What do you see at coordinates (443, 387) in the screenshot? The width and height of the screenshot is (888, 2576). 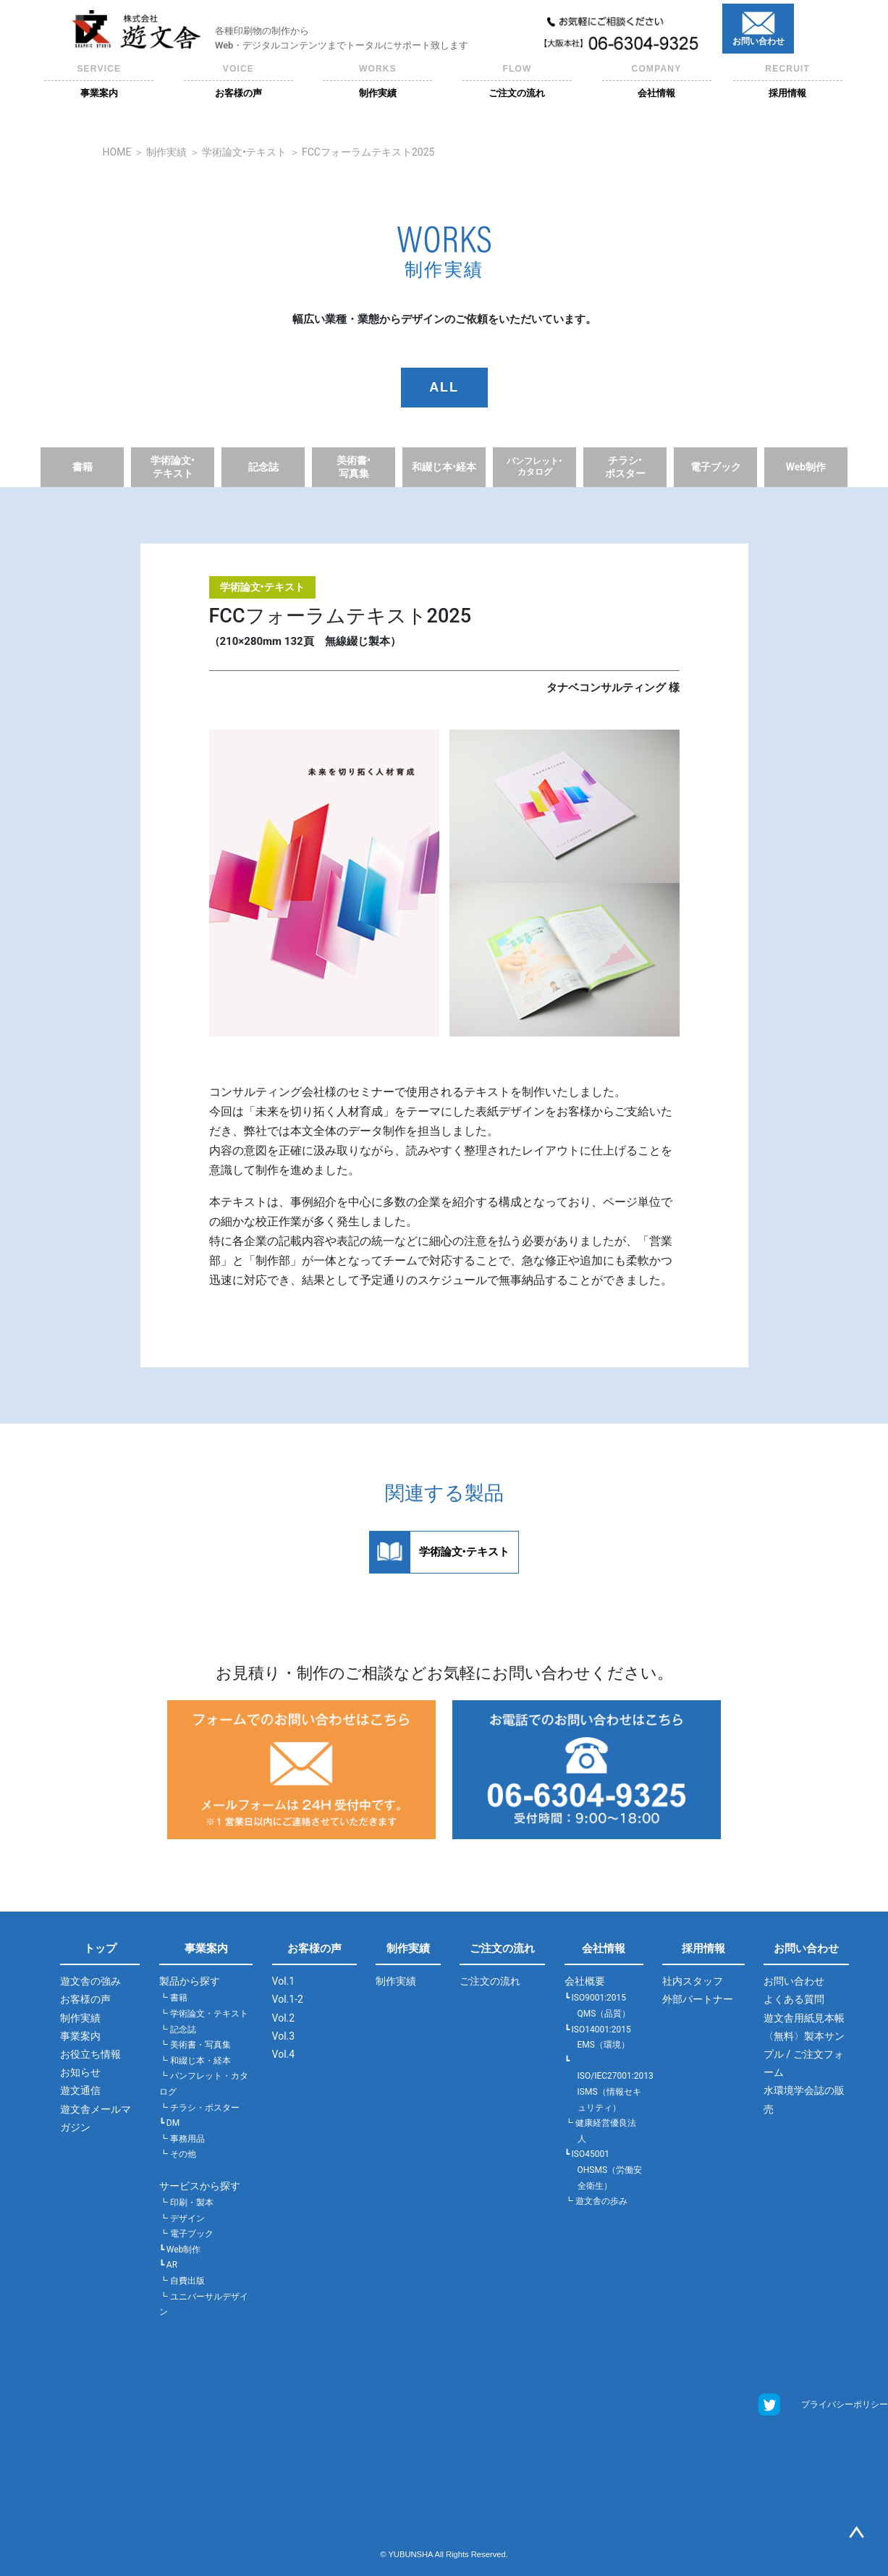 I see `ALL` at bounding box center [443, 387].